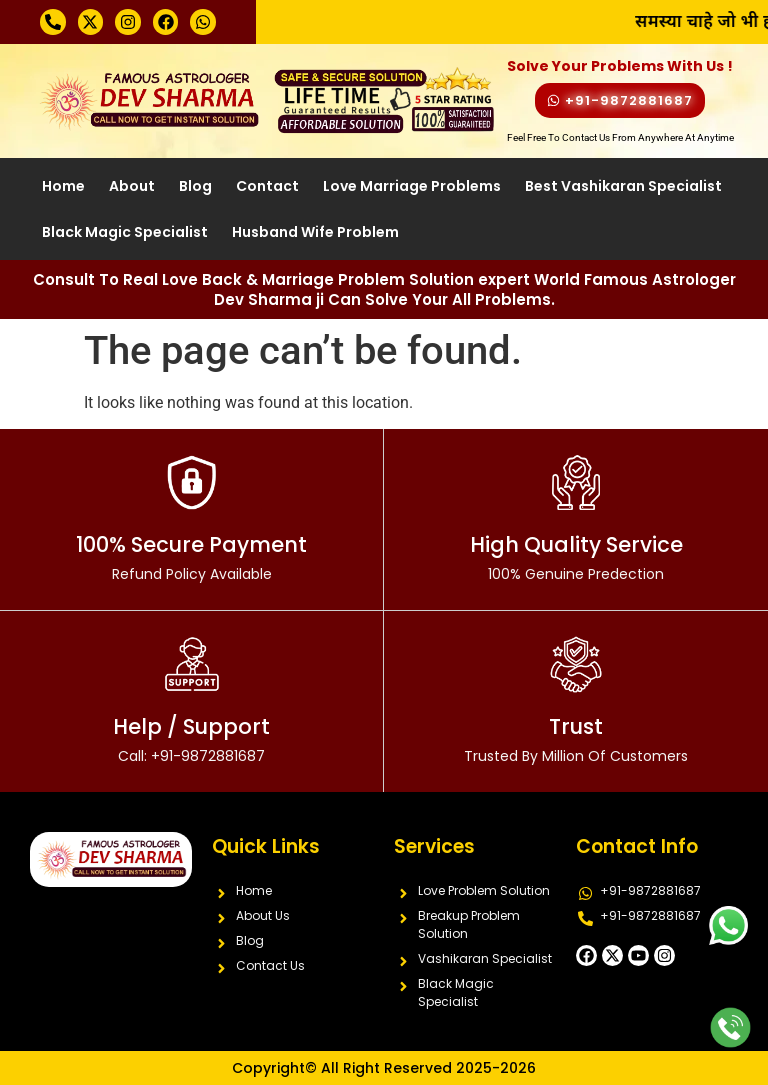 This screenshot has width=768, height=1085. Describe the element at coordinates (315, 232) in the screenshot. I see `Husband Wife Problem` at that location.